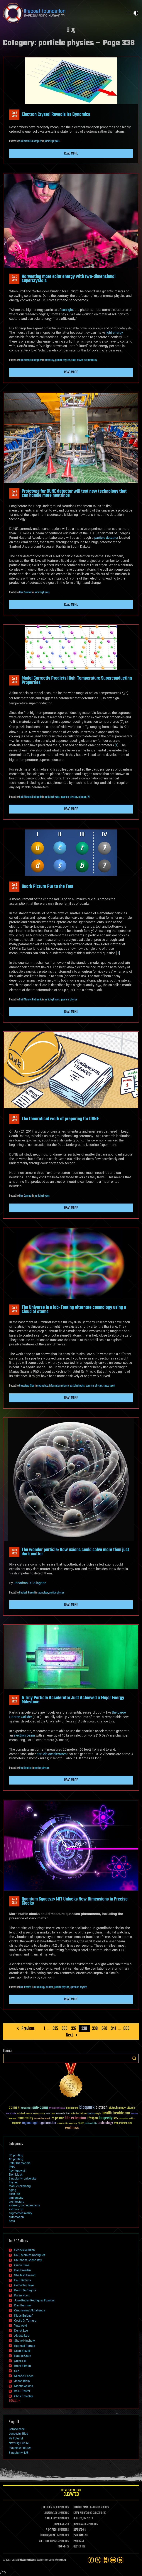 The image size is (142, 2576). I want to click on transhumanism [transhumanism (63 items)], so click(123, 2123).